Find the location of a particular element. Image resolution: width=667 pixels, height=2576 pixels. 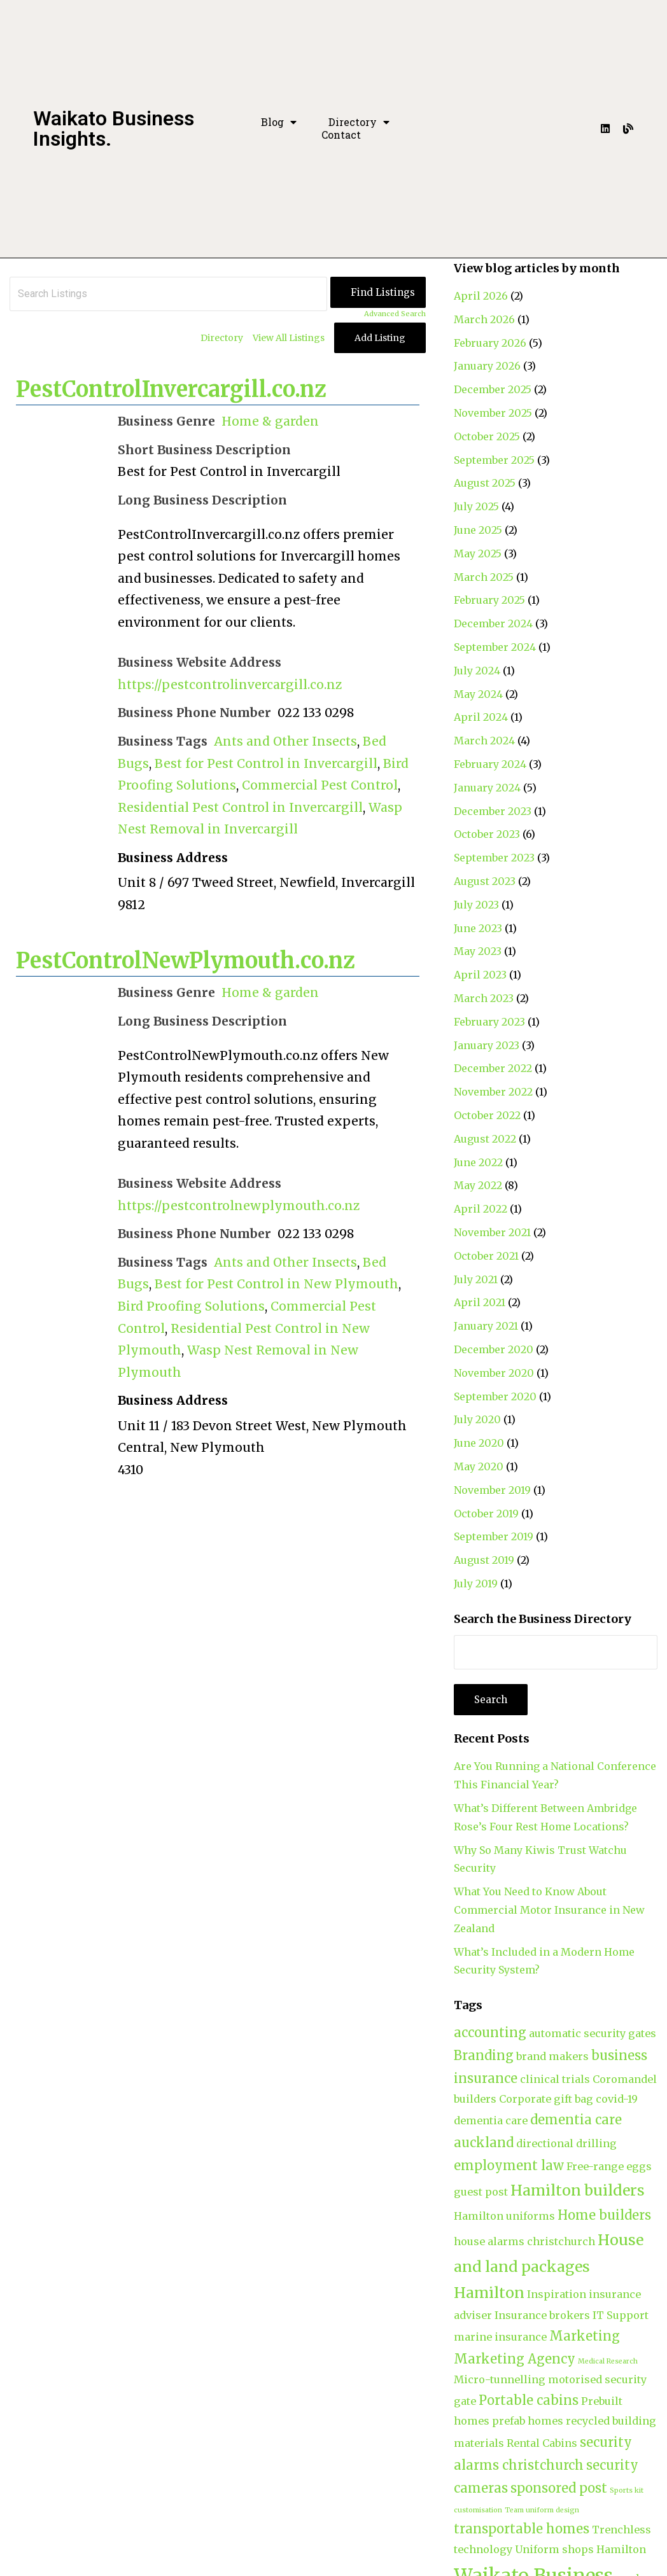

December 2024 is located at coordinates (493, 623).